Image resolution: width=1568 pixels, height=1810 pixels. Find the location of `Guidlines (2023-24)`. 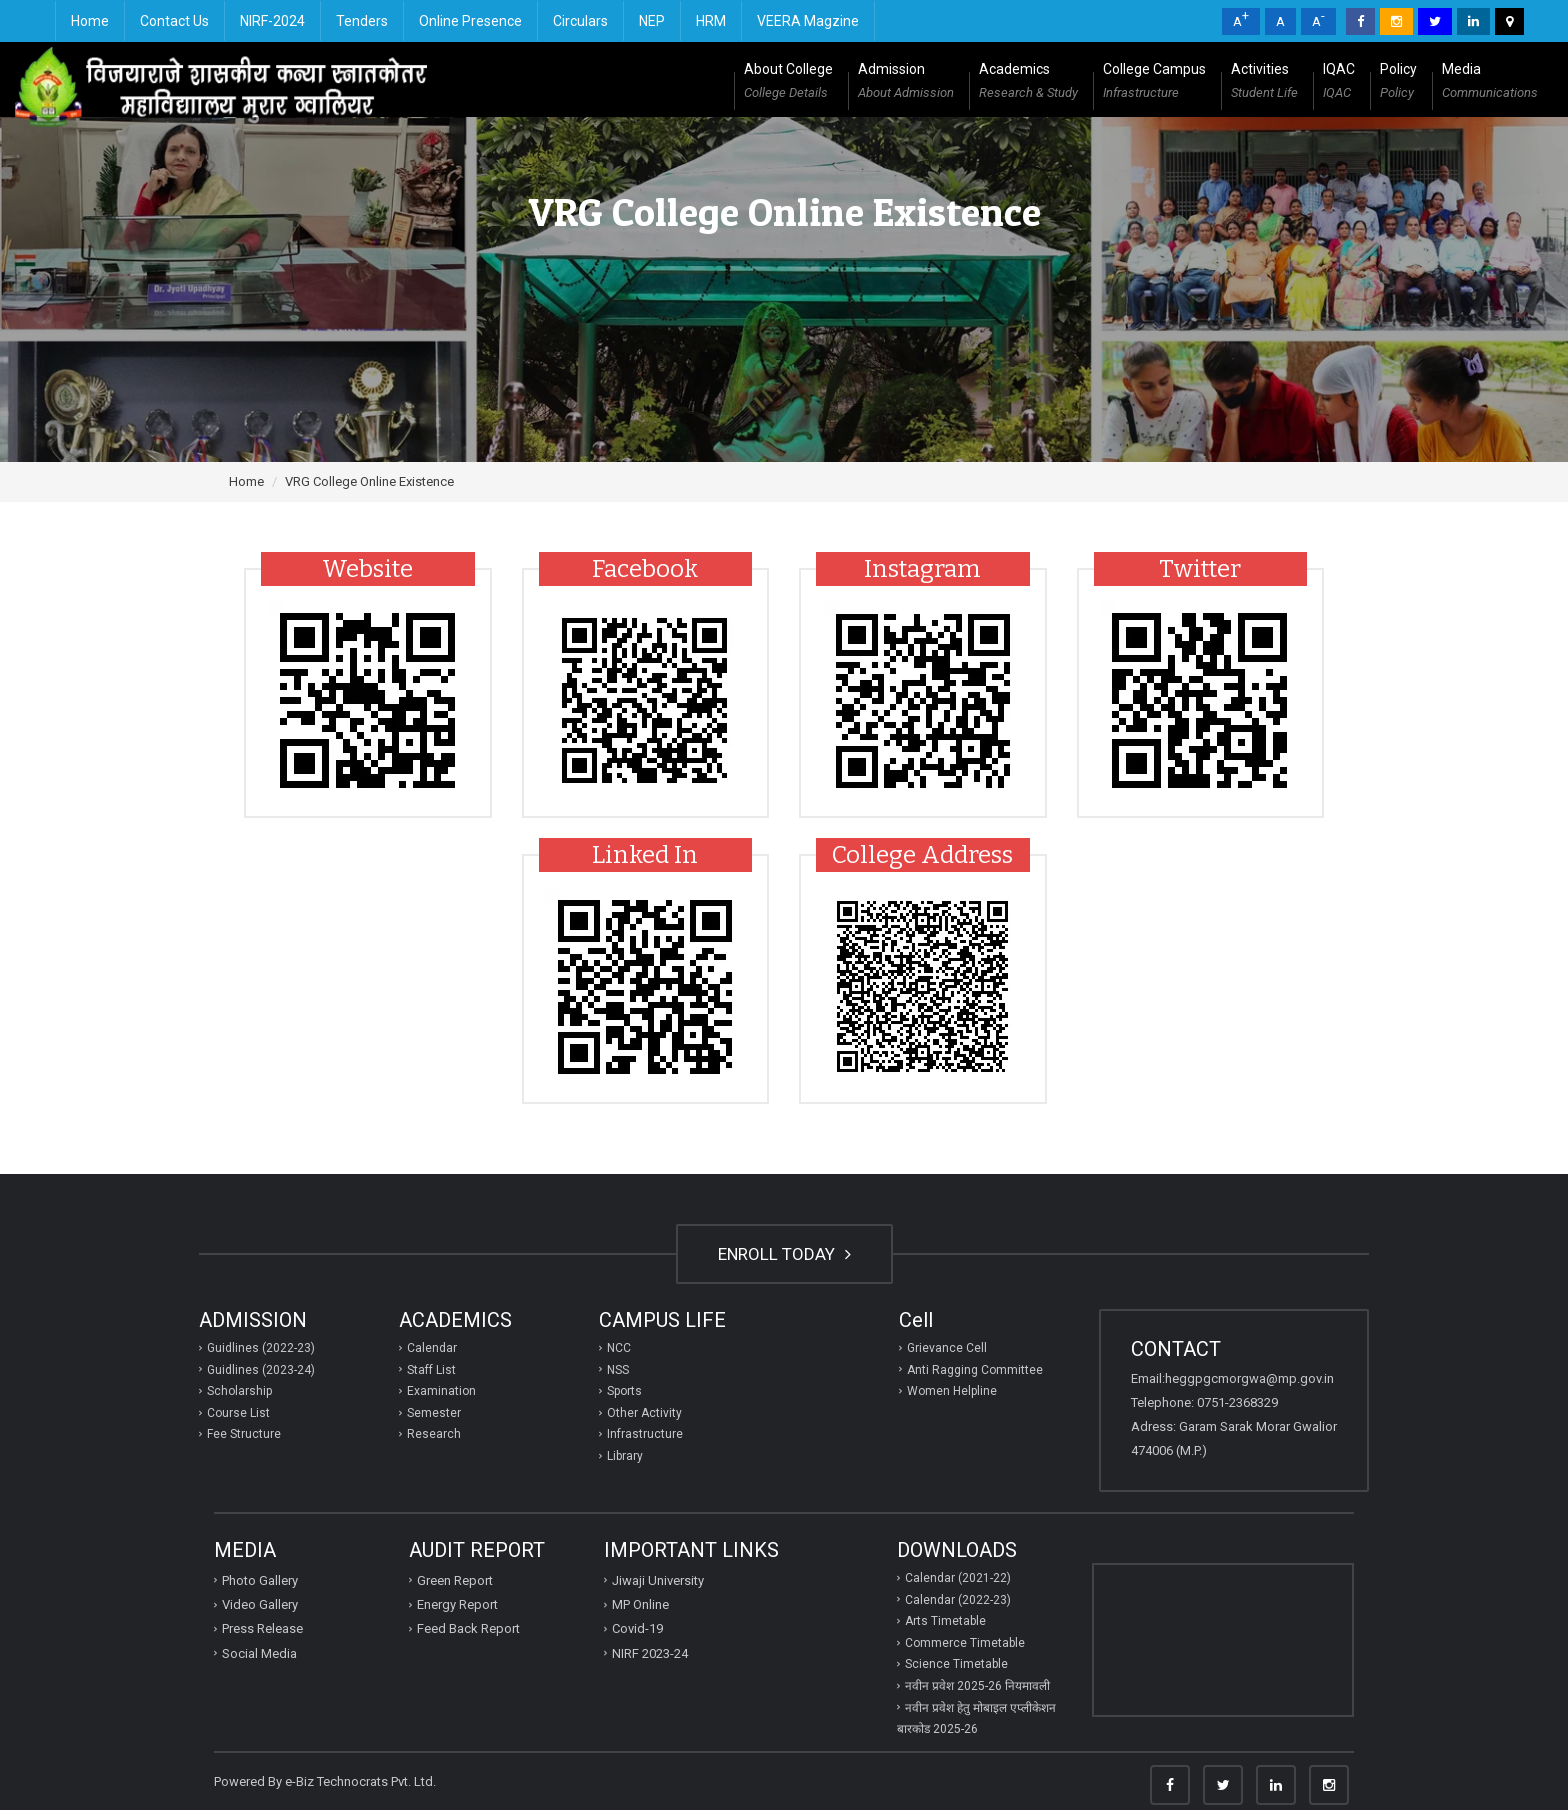

Guidlines (2023-24) is located at coordinates (261, 1370).